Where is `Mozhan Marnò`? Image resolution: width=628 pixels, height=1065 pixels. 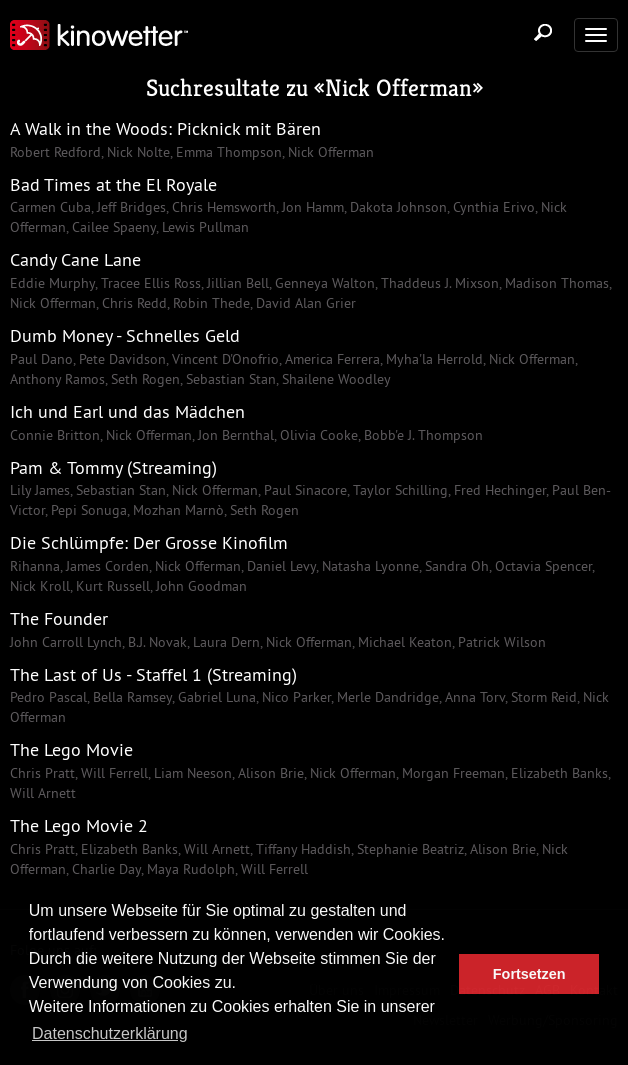 Mozhan Marnò is located at coordinates (176, 510).